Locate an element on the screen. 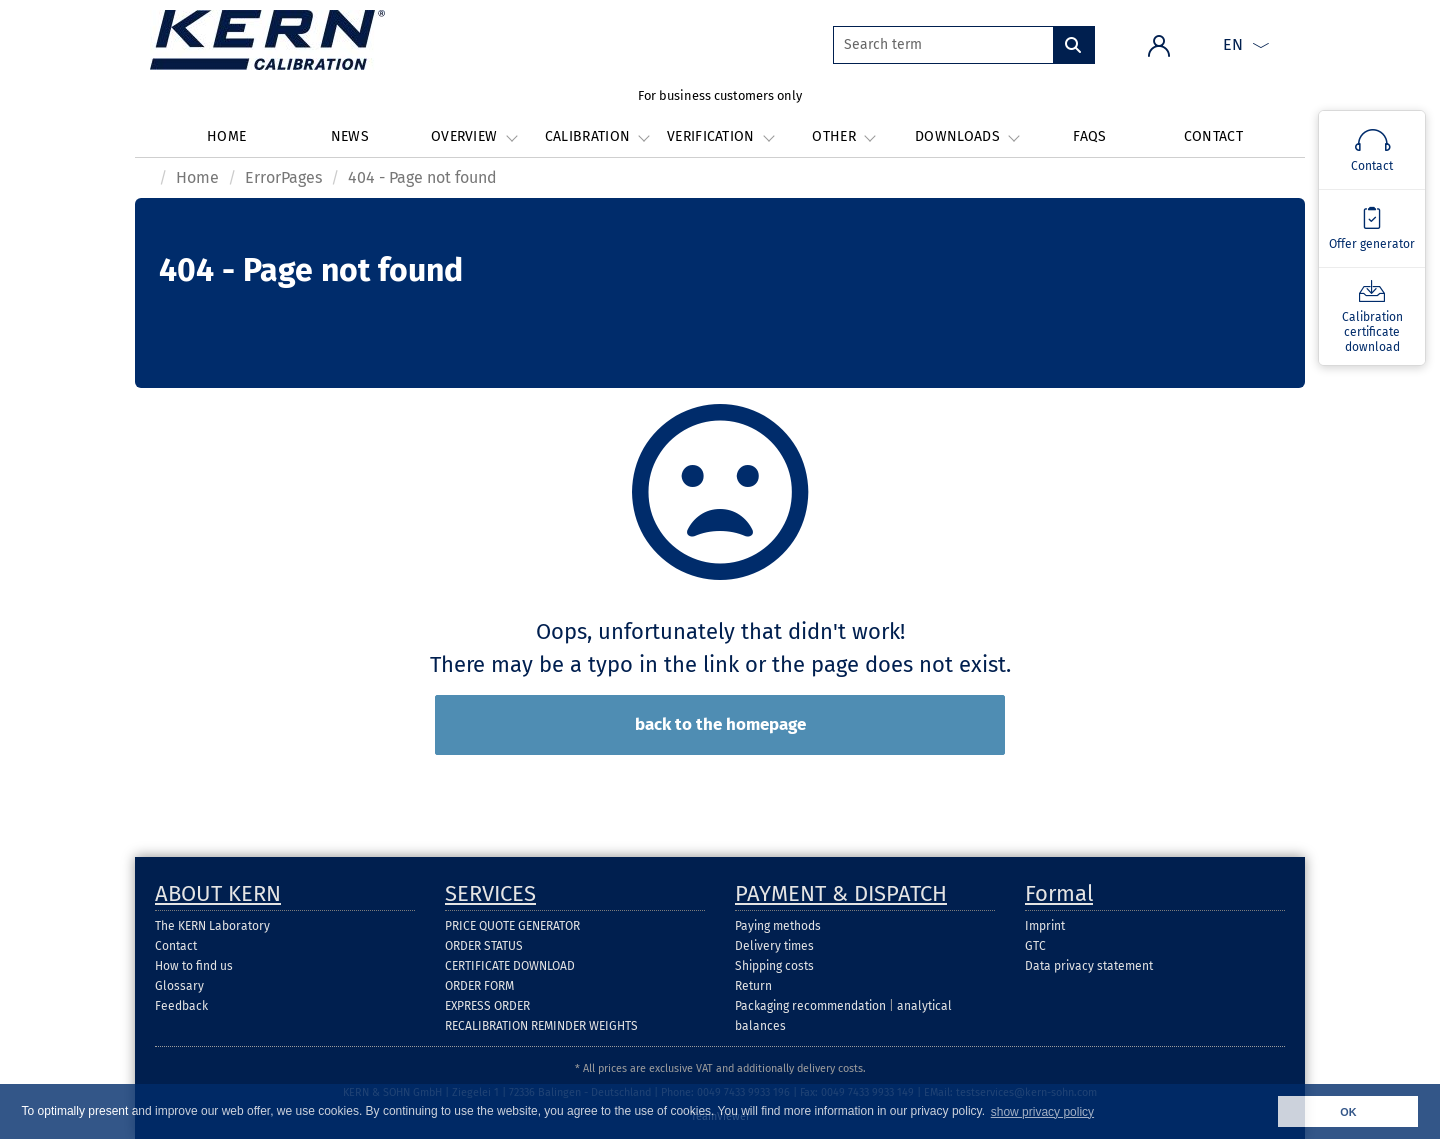 The height and width of the screenshot is (1139, 1440). ORDER FORM is located at coordinates (479, 986).